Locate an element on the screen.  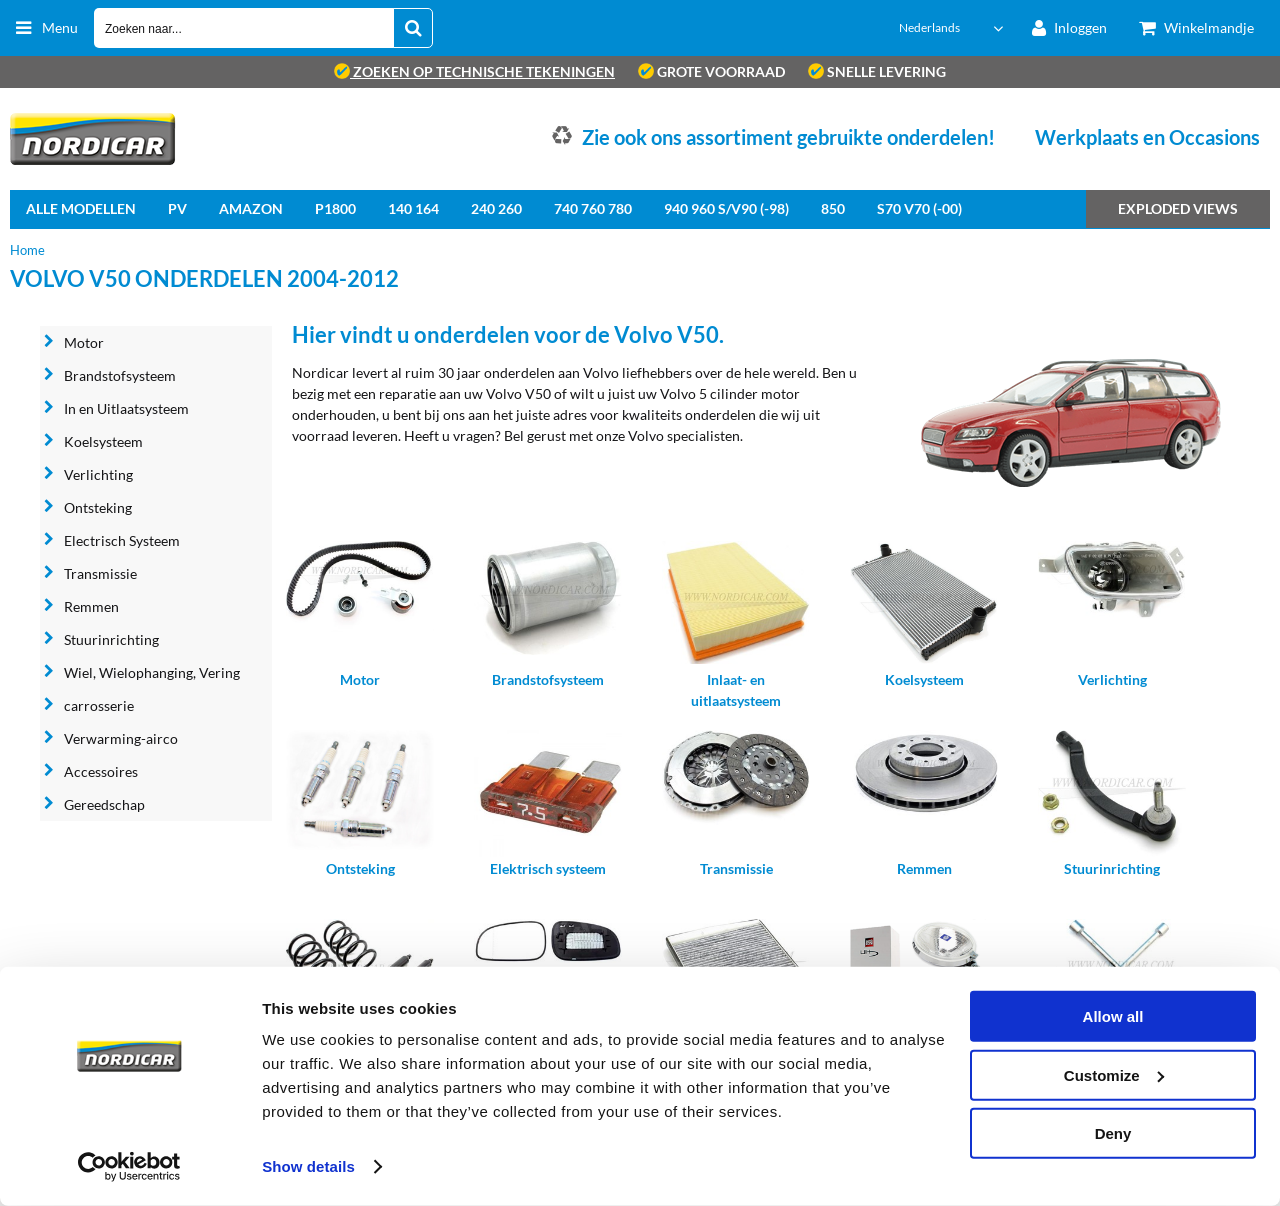
Allow all is located at coordinates (1113, 1016).